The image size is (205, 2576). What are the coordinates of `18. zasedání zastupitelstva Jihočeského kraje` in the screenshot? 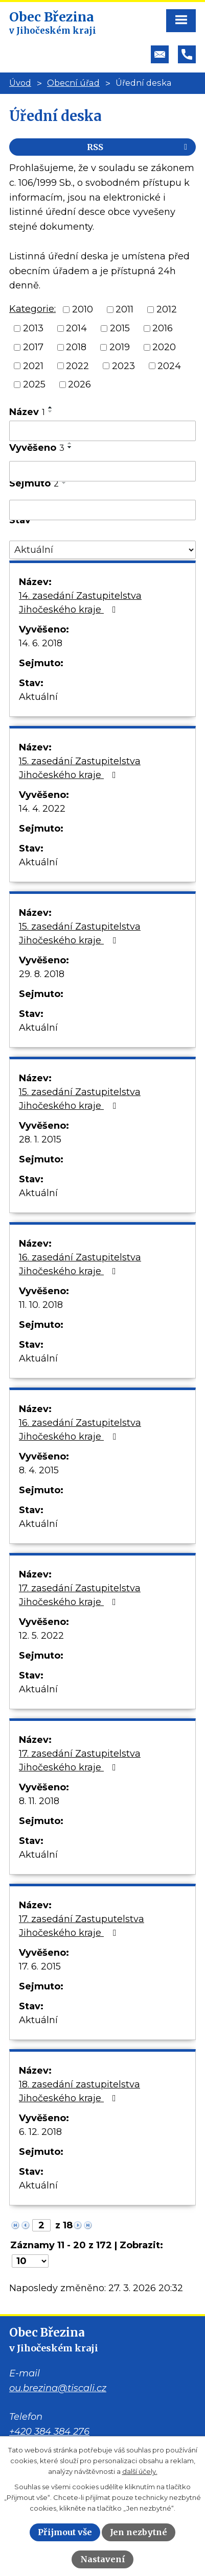 It's located at (79, 2091).